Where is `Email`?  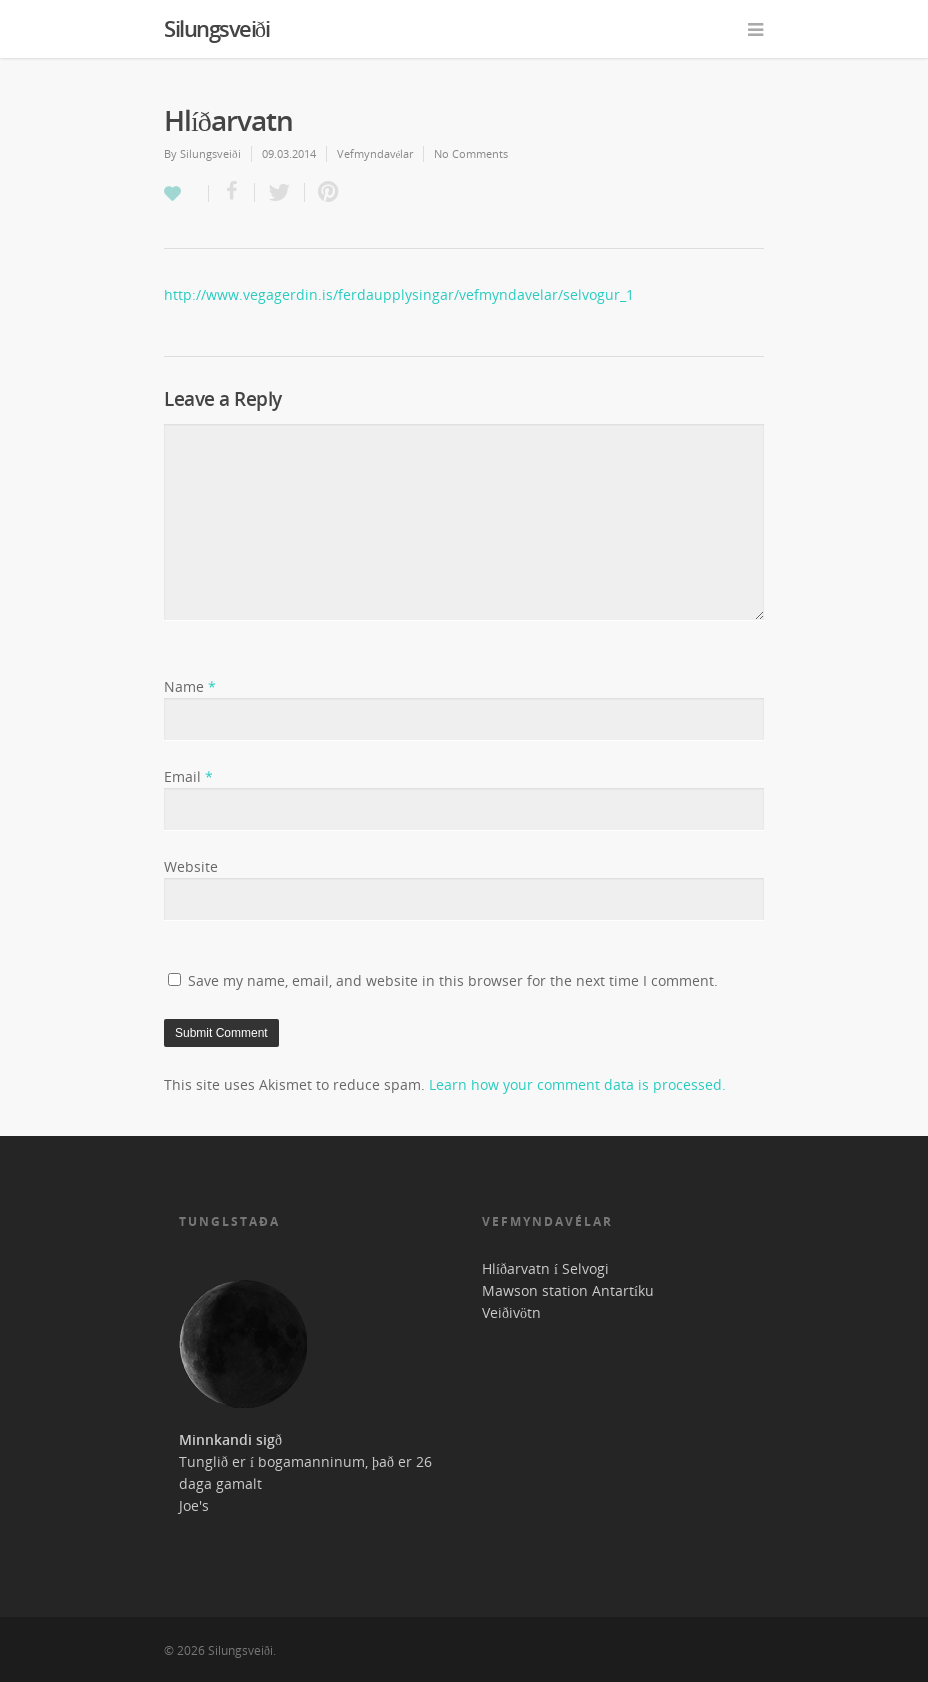
Email is located at coordinates (188, 776).